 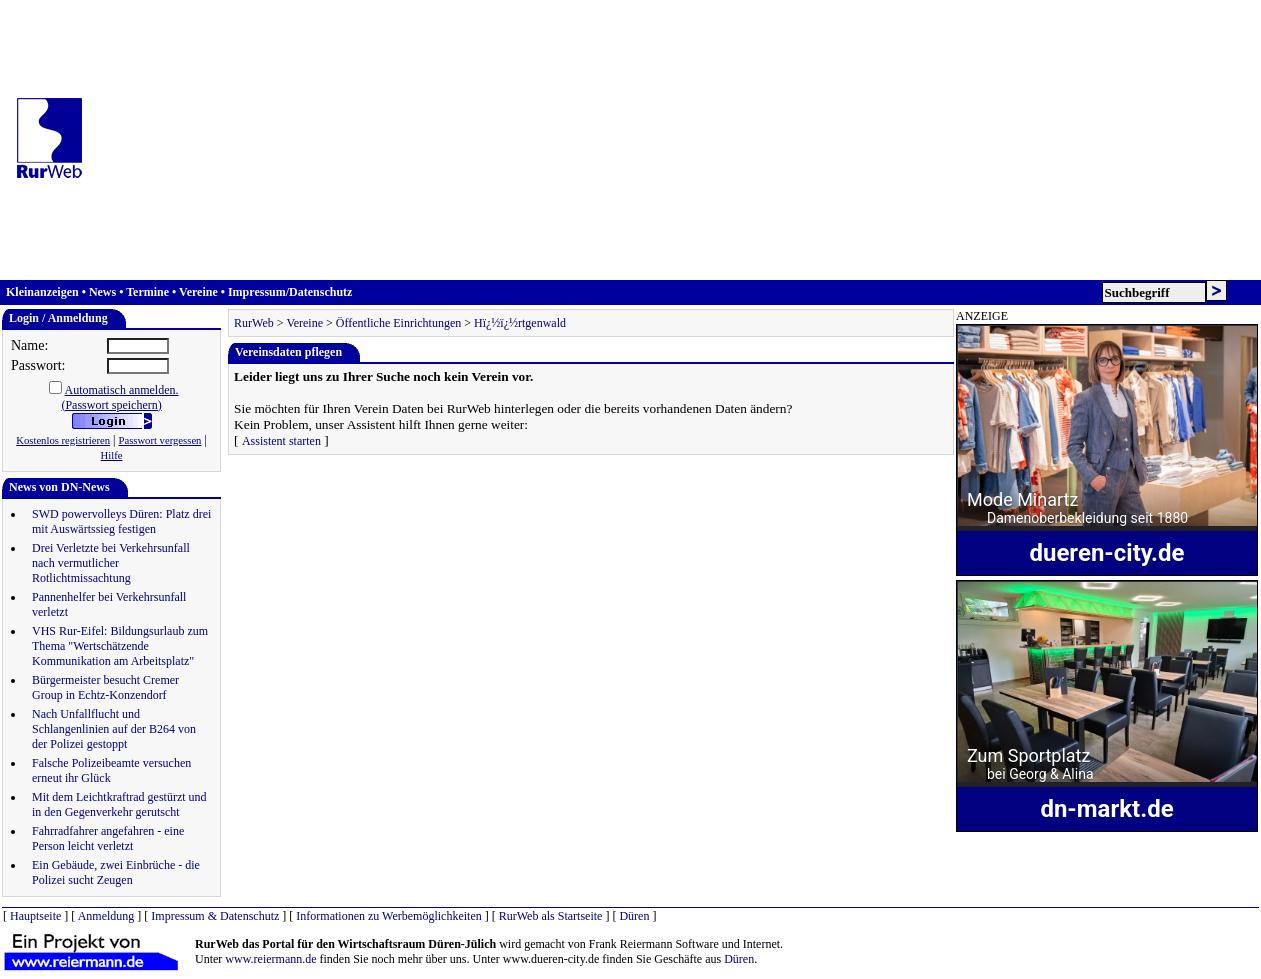 What do you see at coordinates (159, 440) in the screenshot?
I see `Passwort vergessen` at bounding box center [159, 440].